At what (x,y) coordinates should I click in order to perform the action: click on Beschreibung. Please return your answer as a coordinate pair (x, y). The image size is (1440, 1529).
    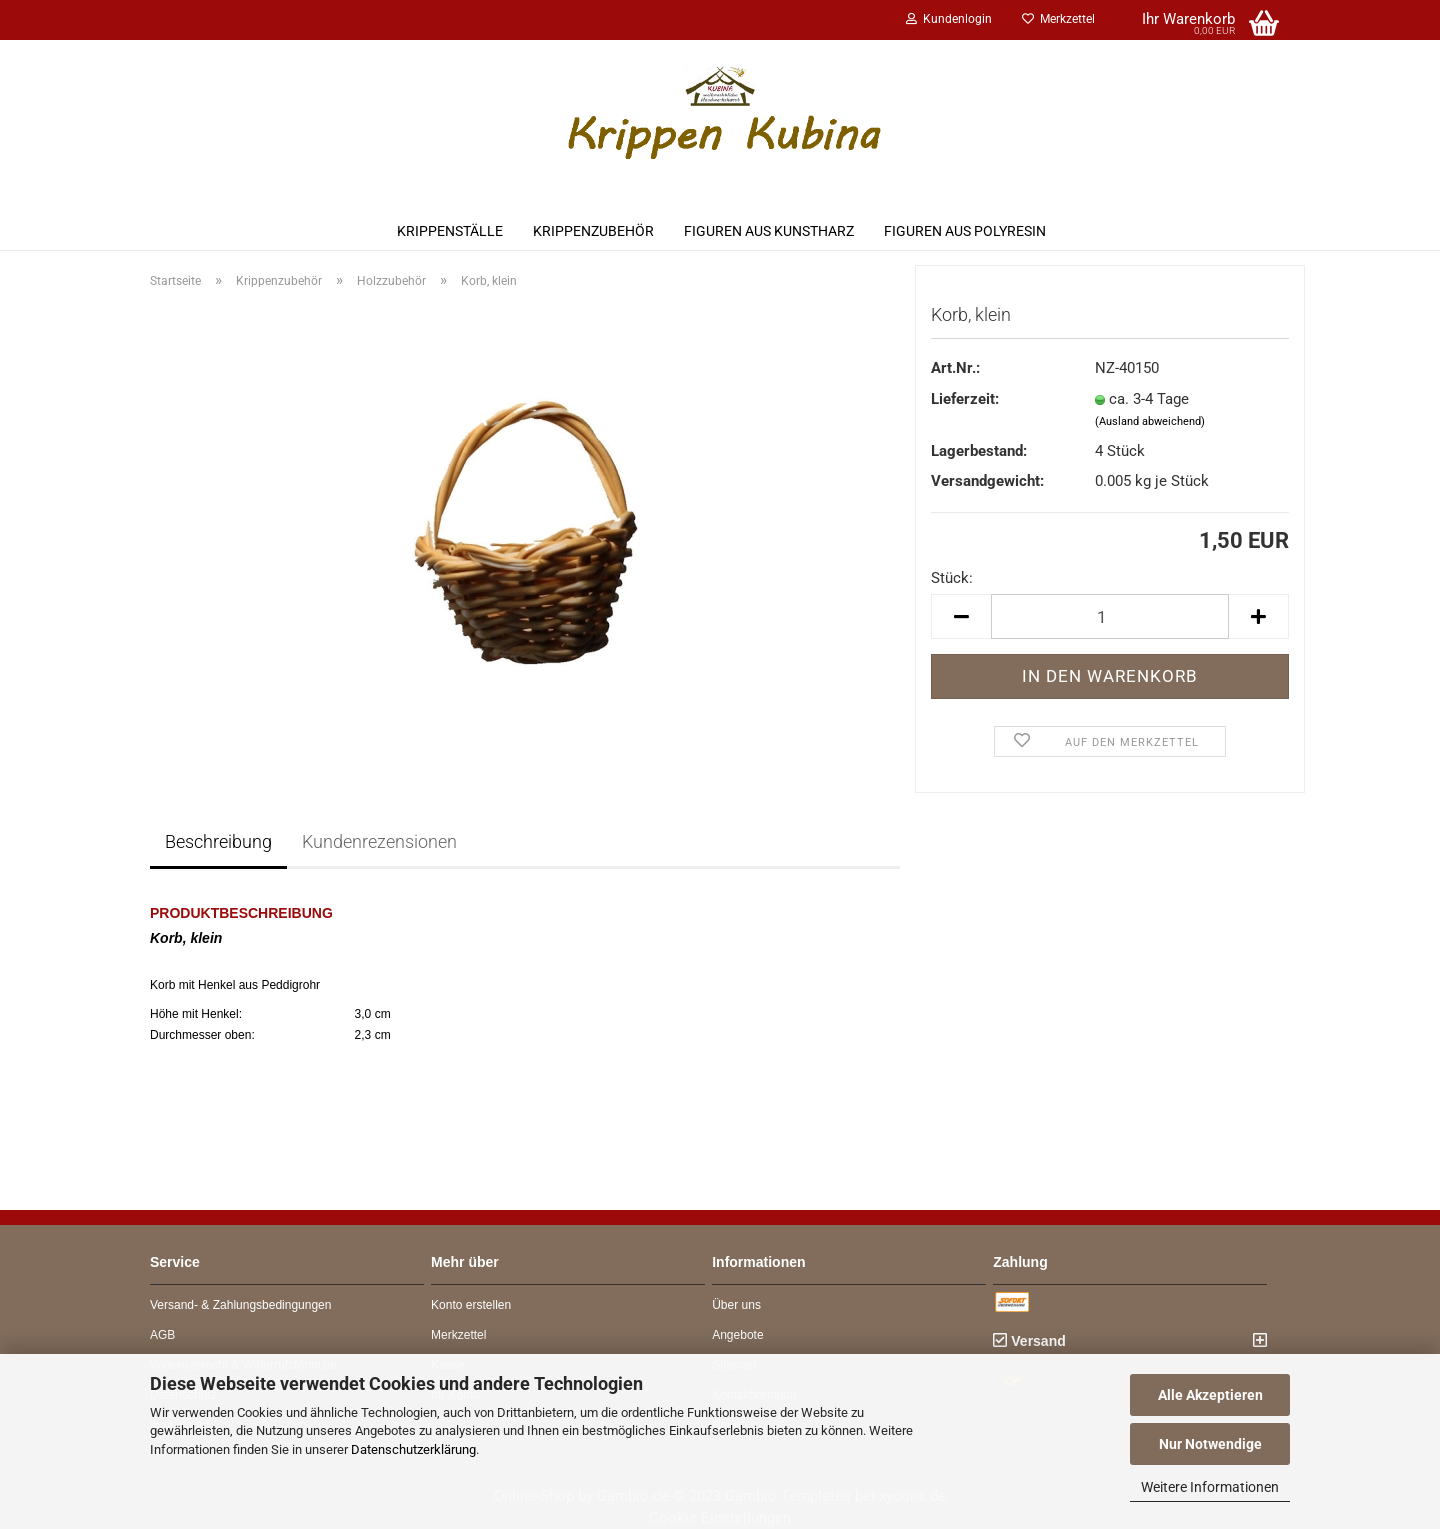
    Looking at the image, I should click on (218, 841).